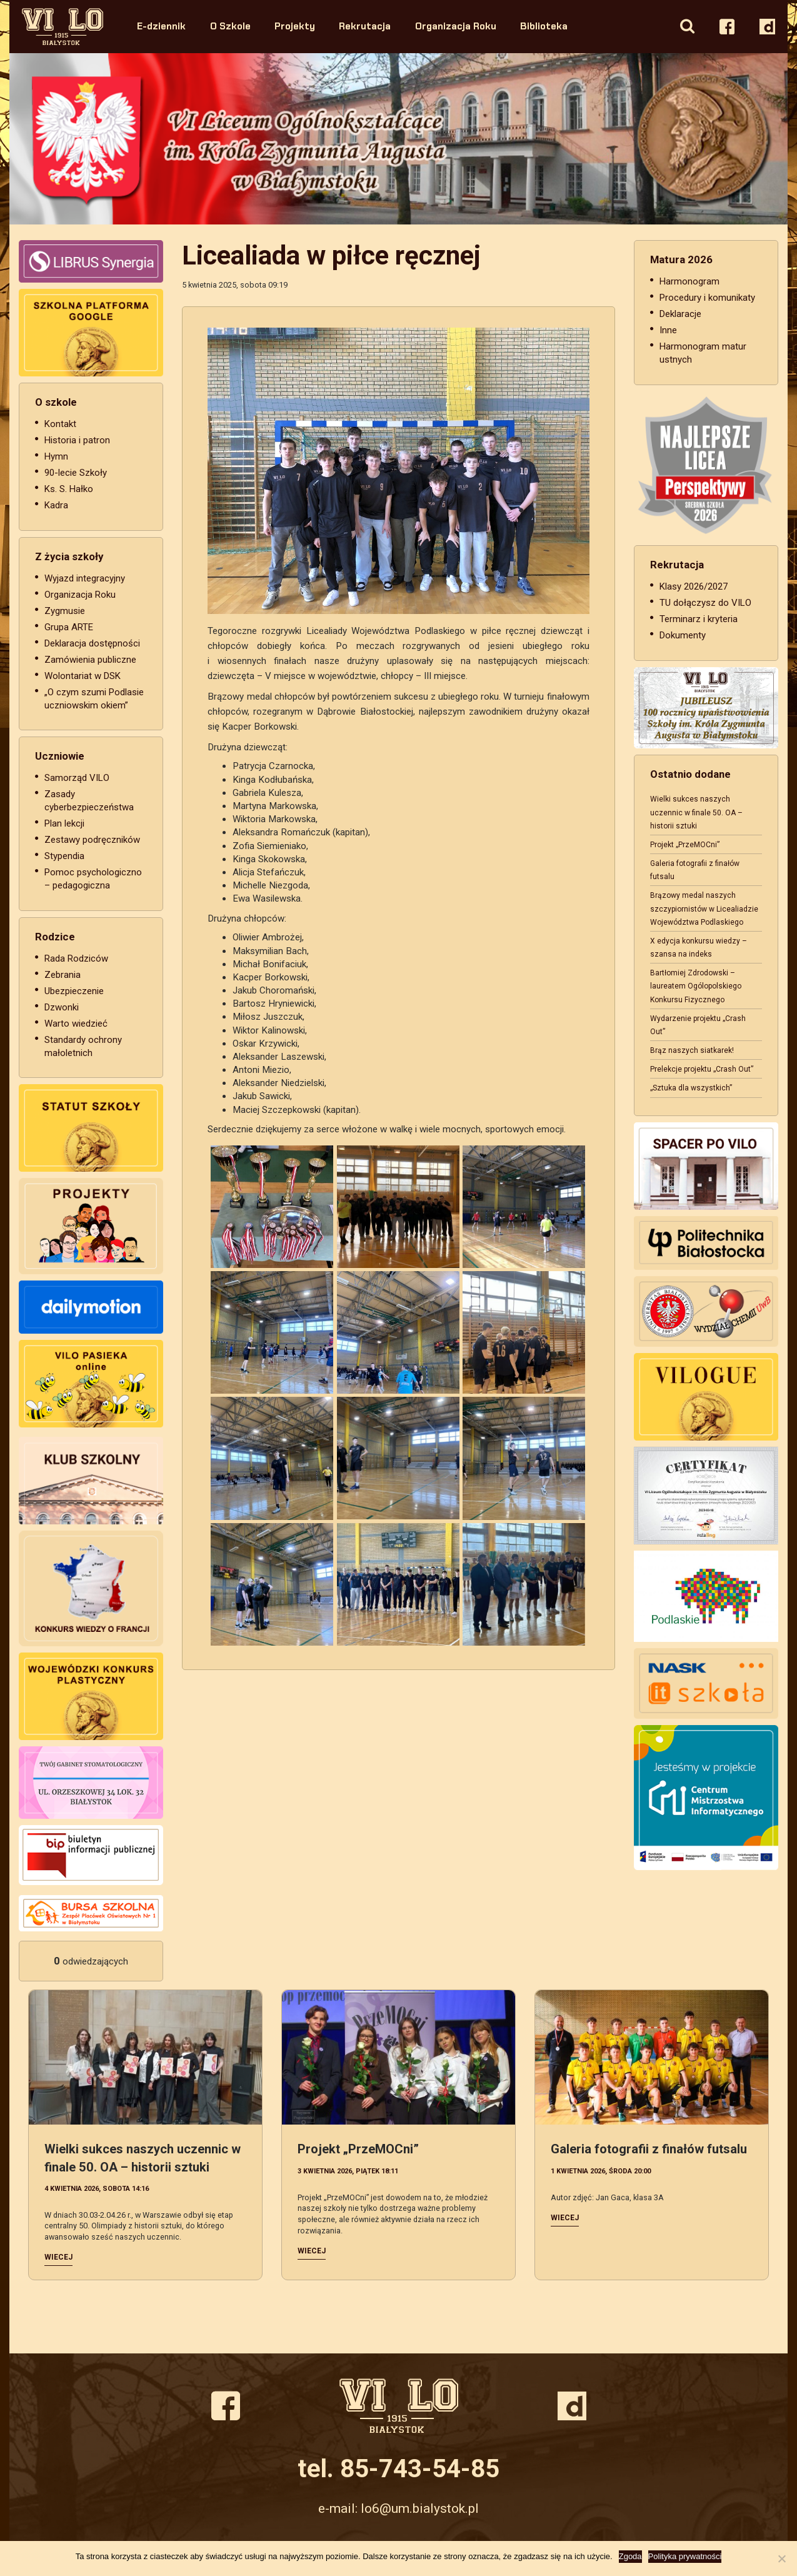 The width and height of the screenshot is (797, 2576). Describe the element at coordinates (75, 472) in the screenshot. I see `90-lecie Szkoły` at that location.